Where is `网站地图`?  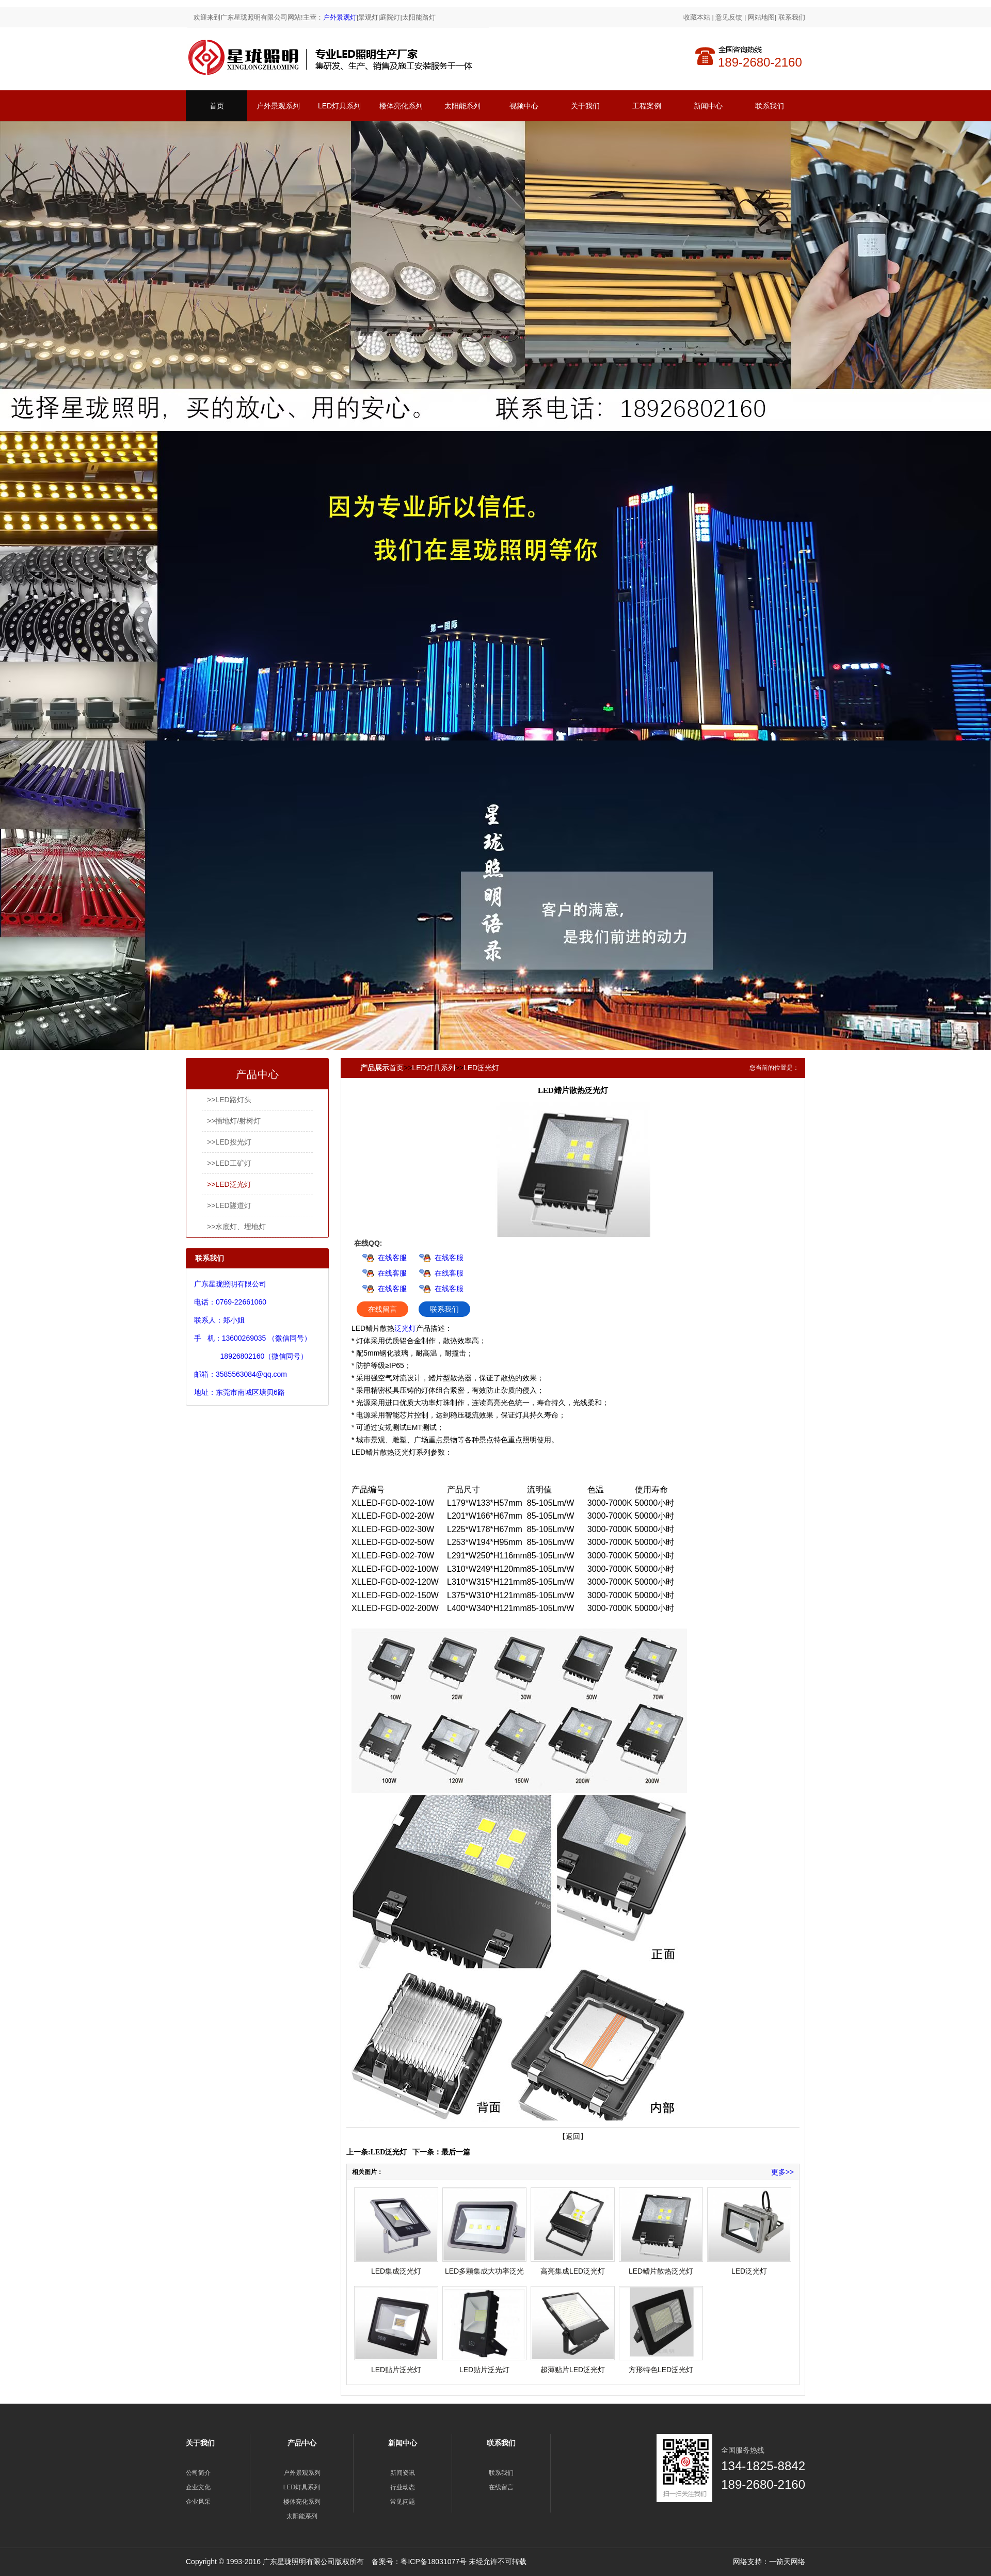 网站地图 is located at coordinates (761, 17).